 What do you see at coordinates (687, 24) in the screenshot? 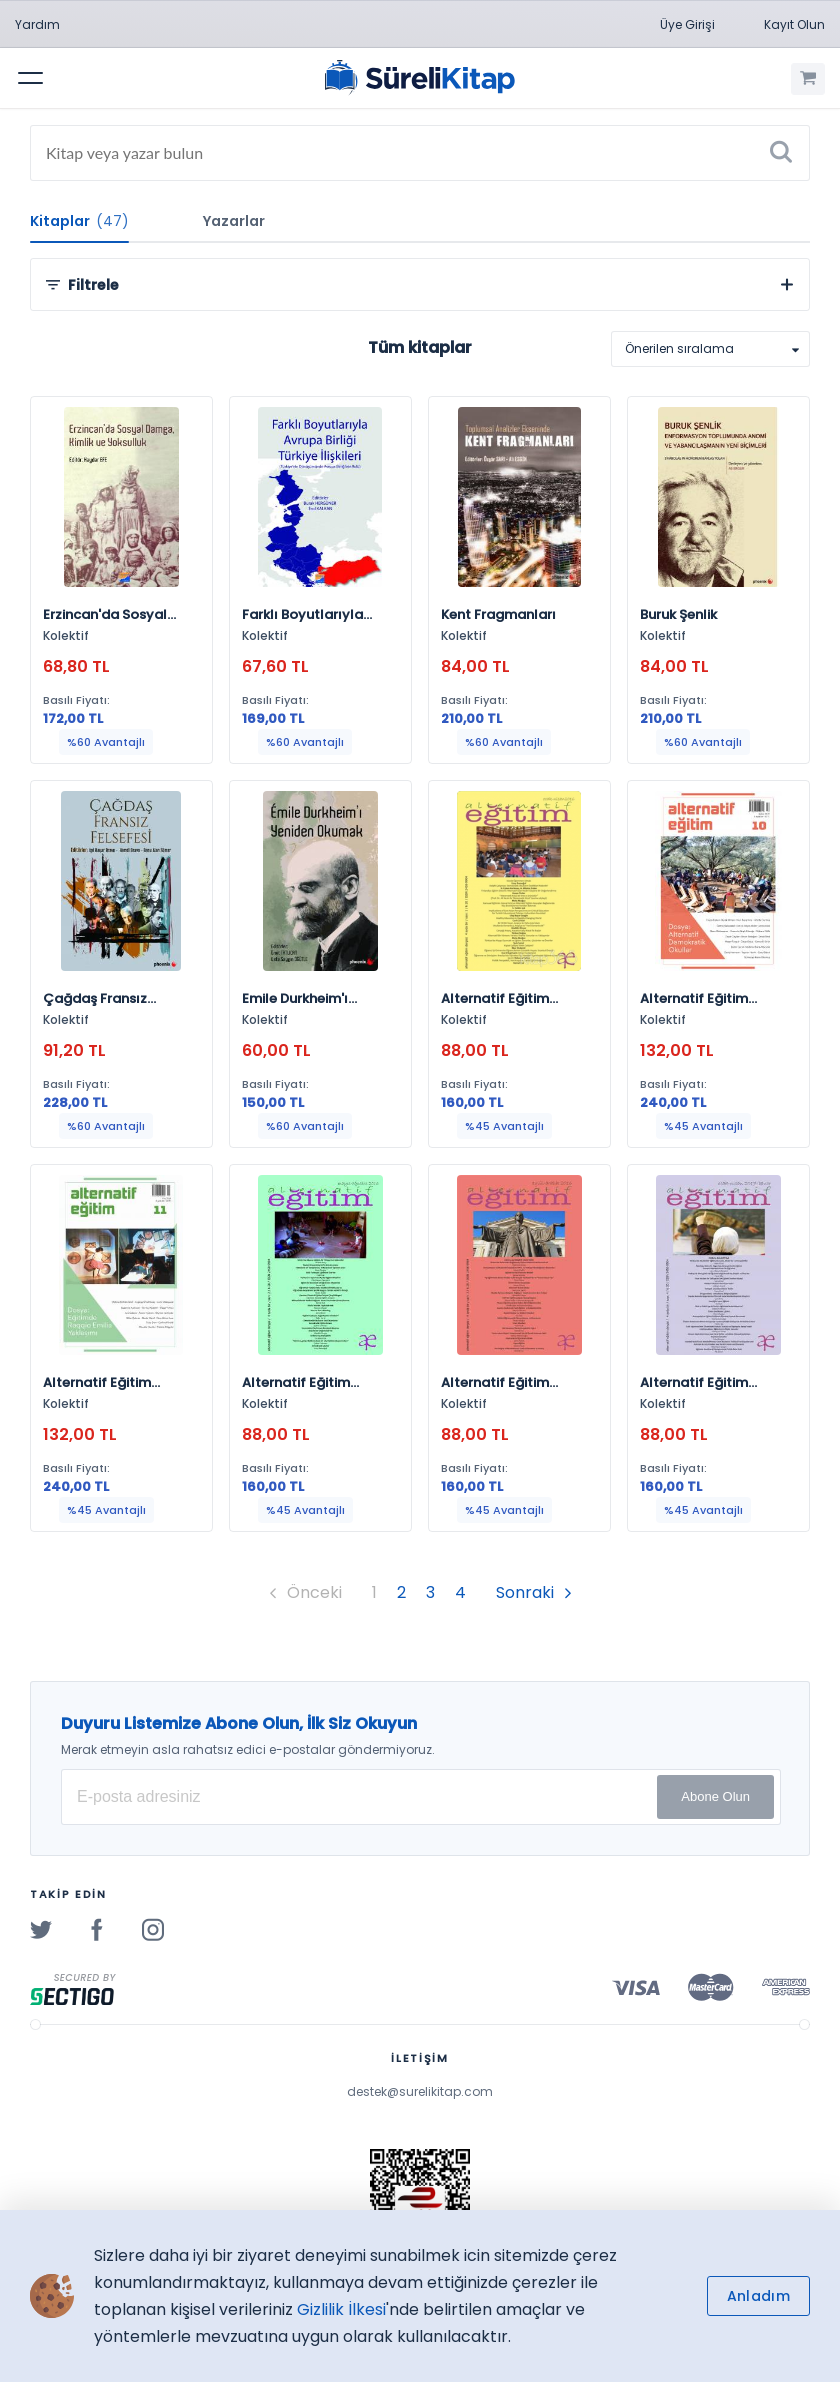
I see `Üye Girişi` at bounding box center [687, 24].